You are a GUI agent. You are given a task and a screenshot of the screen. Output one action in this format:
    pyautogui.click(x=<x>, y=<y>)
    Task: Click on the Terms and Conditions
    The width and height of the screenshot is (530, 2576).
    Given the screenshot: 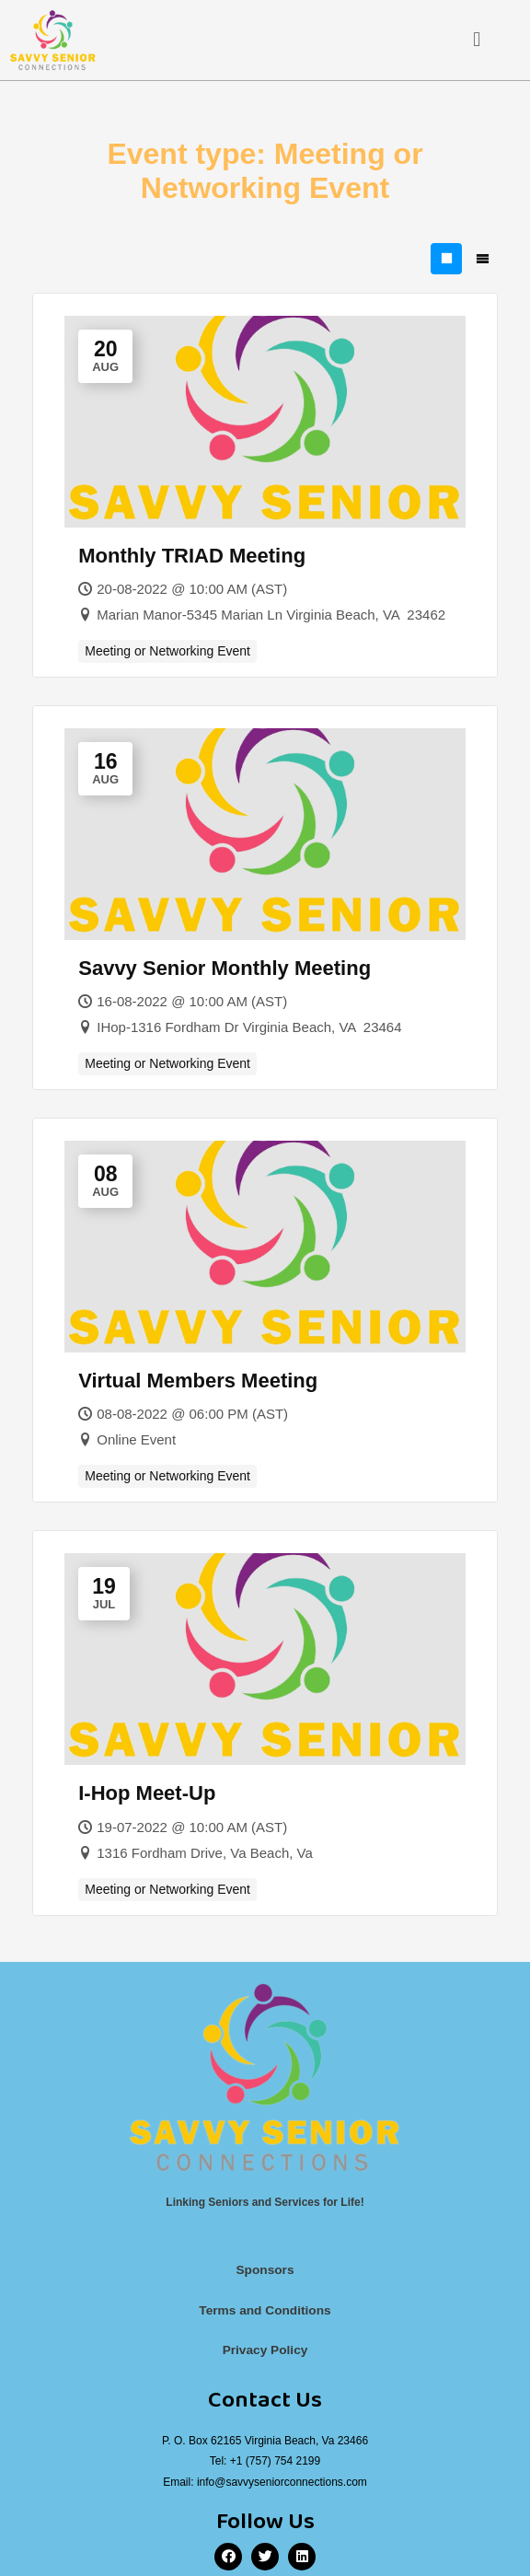 What is the action you would take?
    pyautogui.click(x=264, y=2310)
    